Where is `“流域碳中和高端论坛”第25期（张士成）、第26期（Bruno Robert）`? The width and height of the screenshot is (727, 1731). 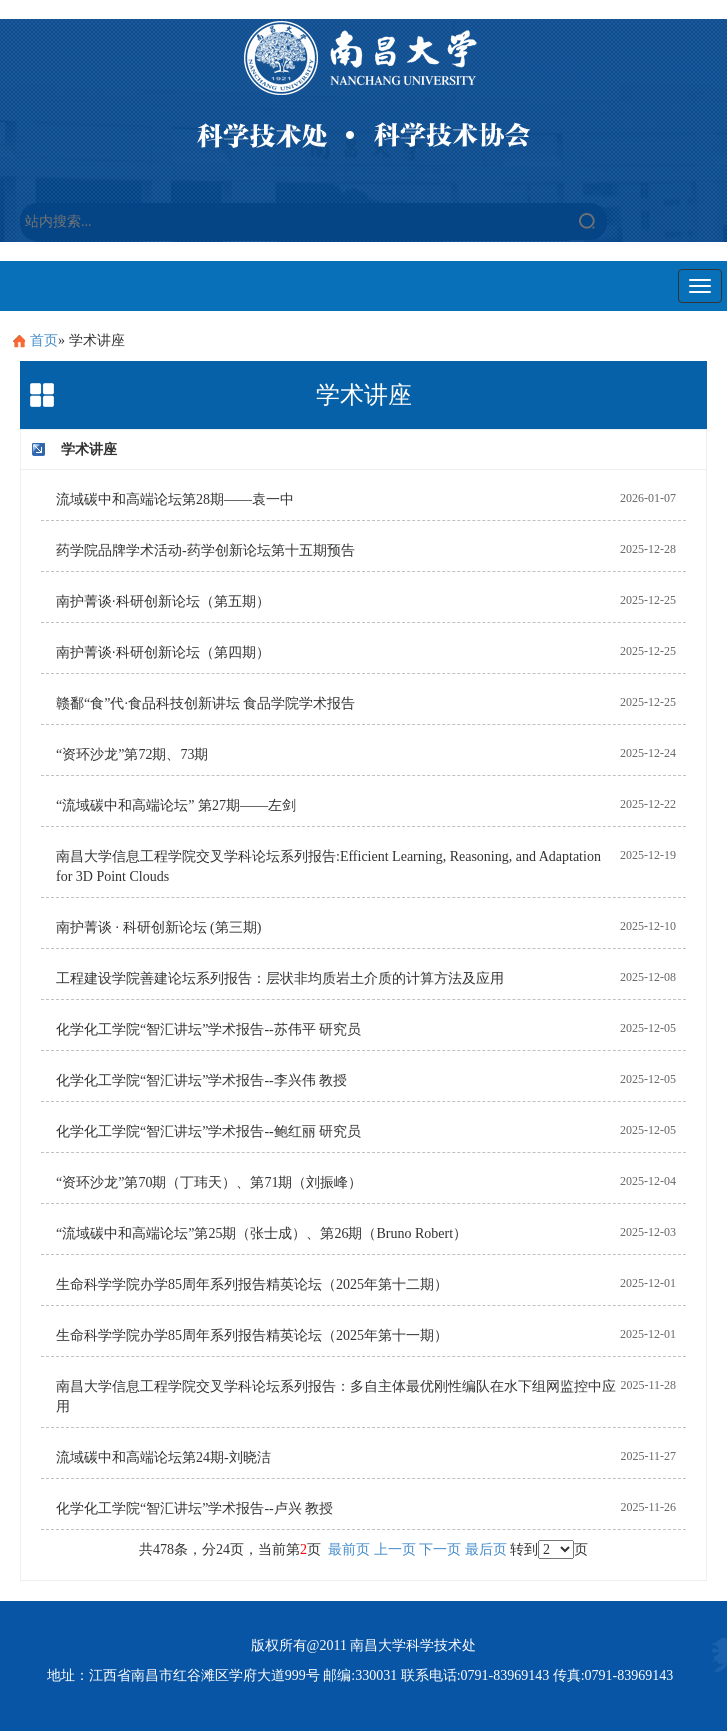
“流域碳中和高端论坛”第25期（张士成）、第26期（Bruno Robert） is located at coordinates (261, 1233).